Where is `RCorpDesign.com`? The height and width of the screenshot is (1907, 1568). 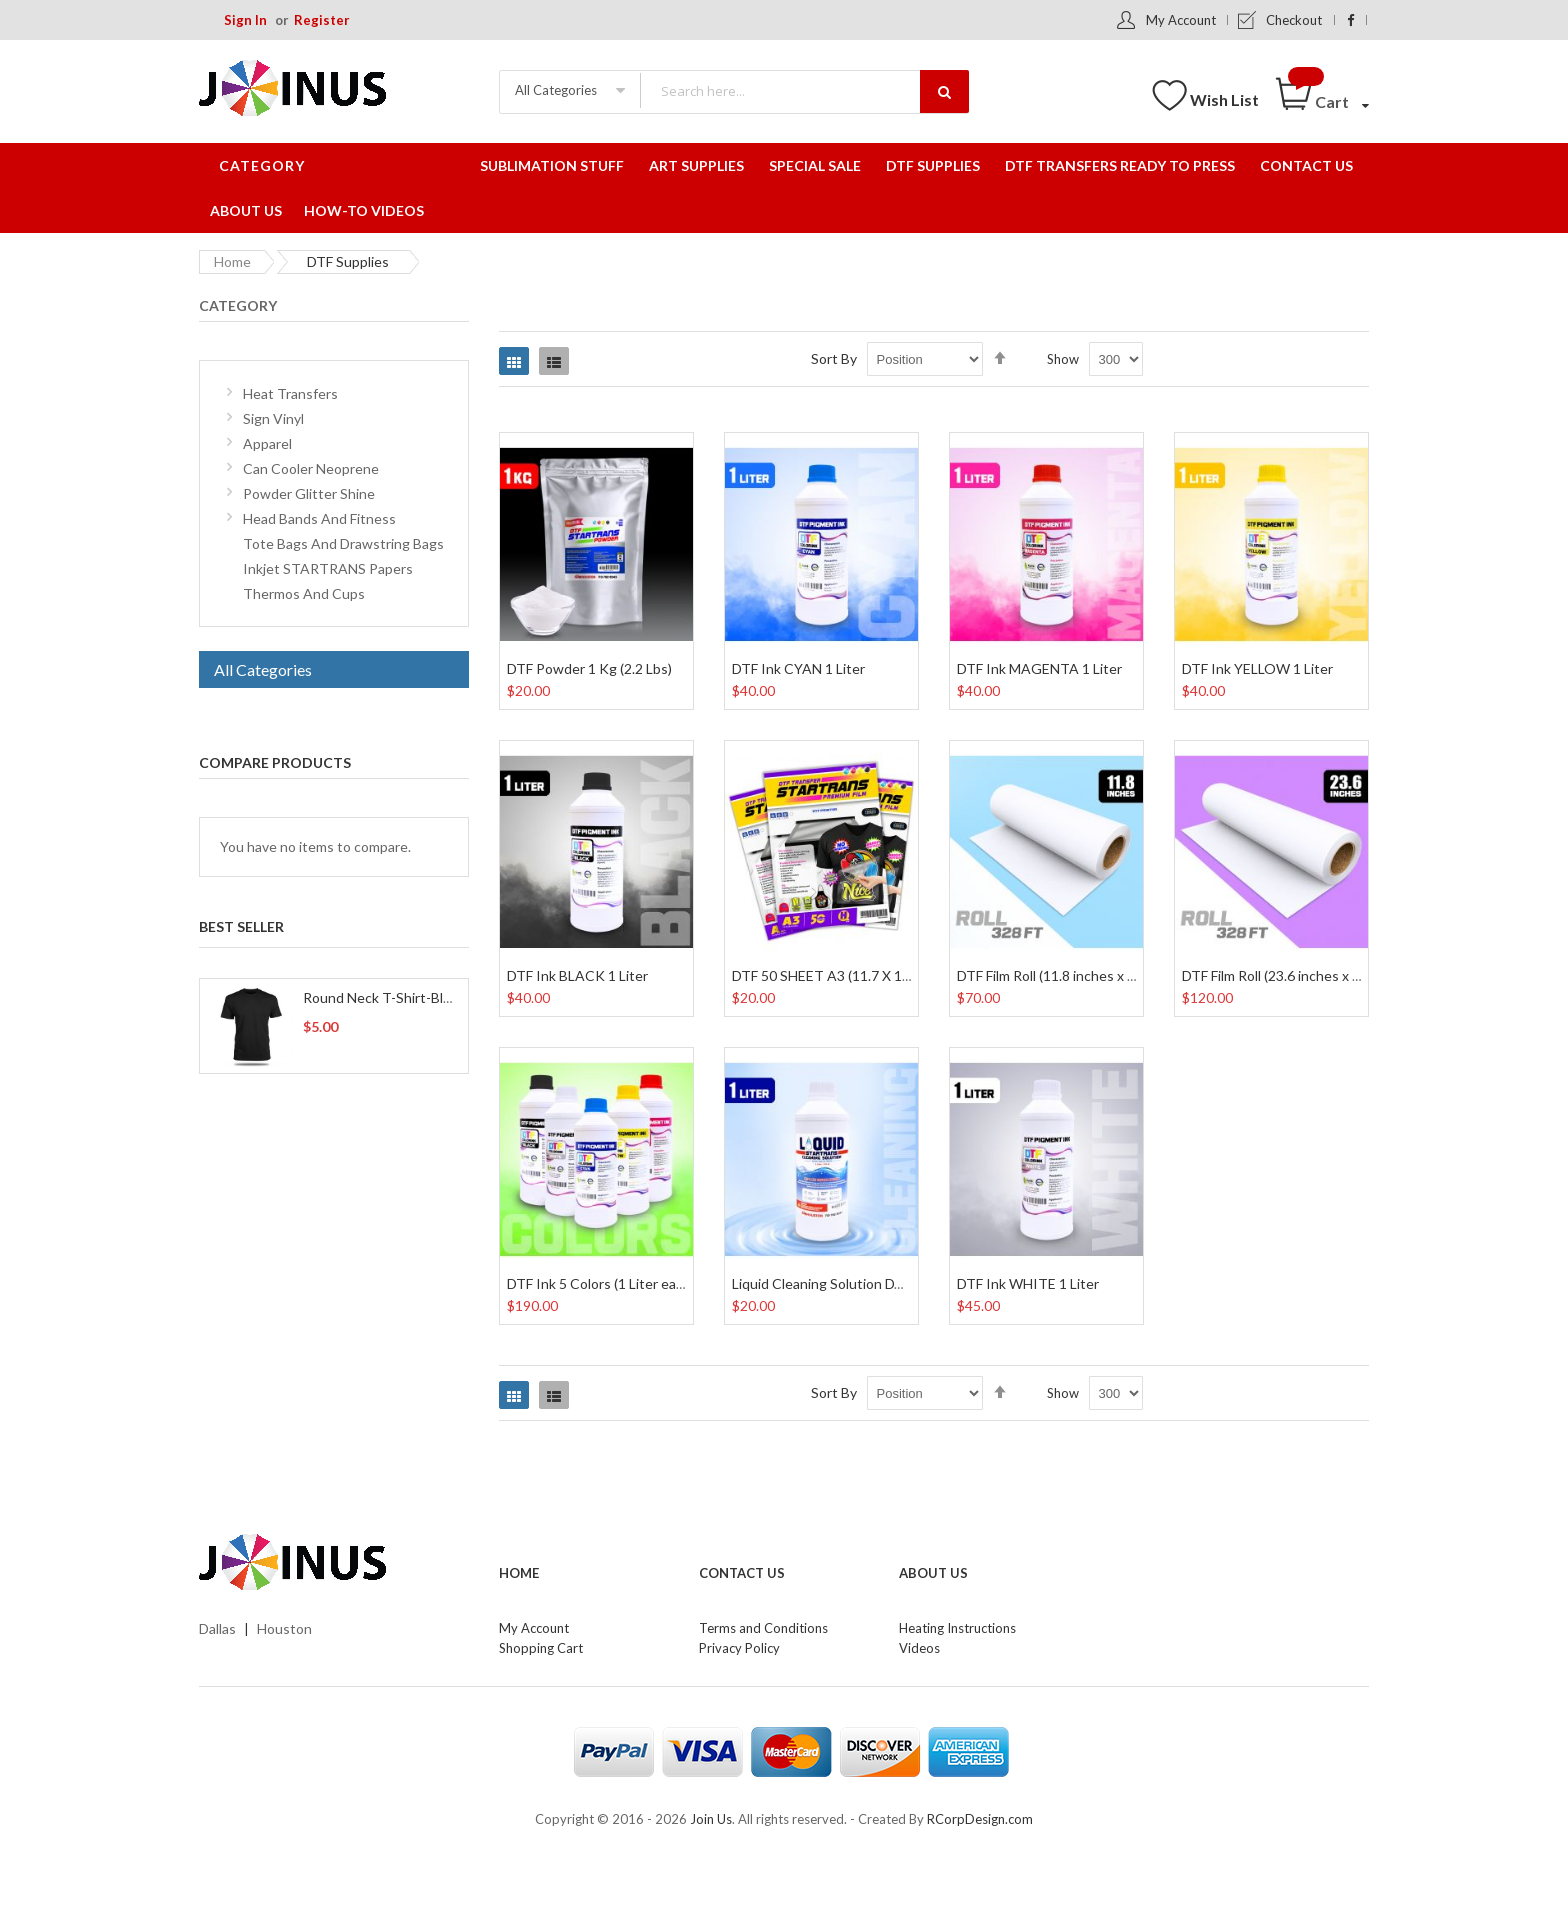 RCorpDesign.com is located at coordinates (980, 1819).